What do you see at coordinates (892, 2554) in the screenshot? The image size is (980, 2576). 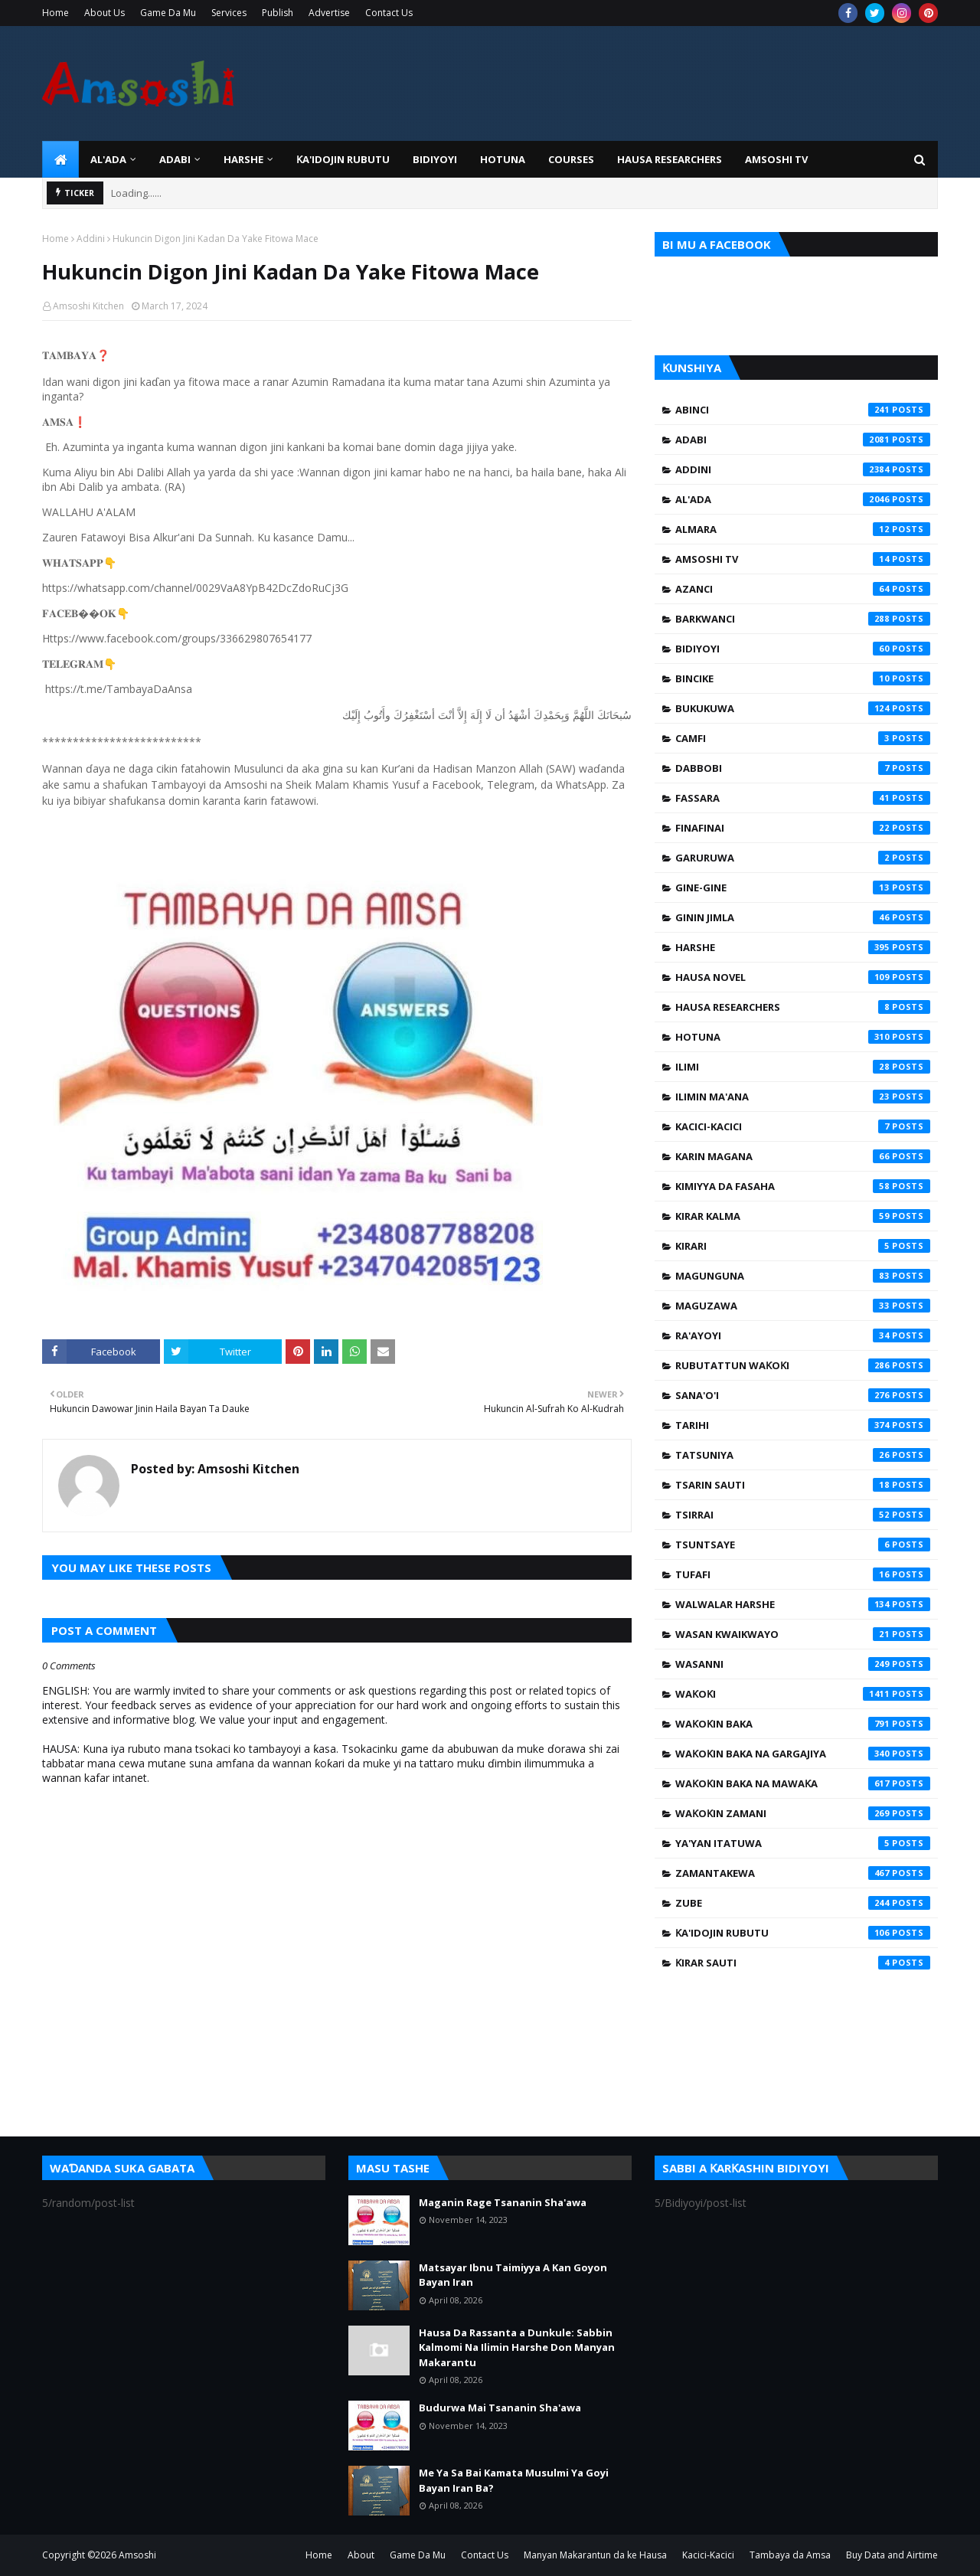 I see `Buy Data and Airtime` at bounding box center [892, 2554].